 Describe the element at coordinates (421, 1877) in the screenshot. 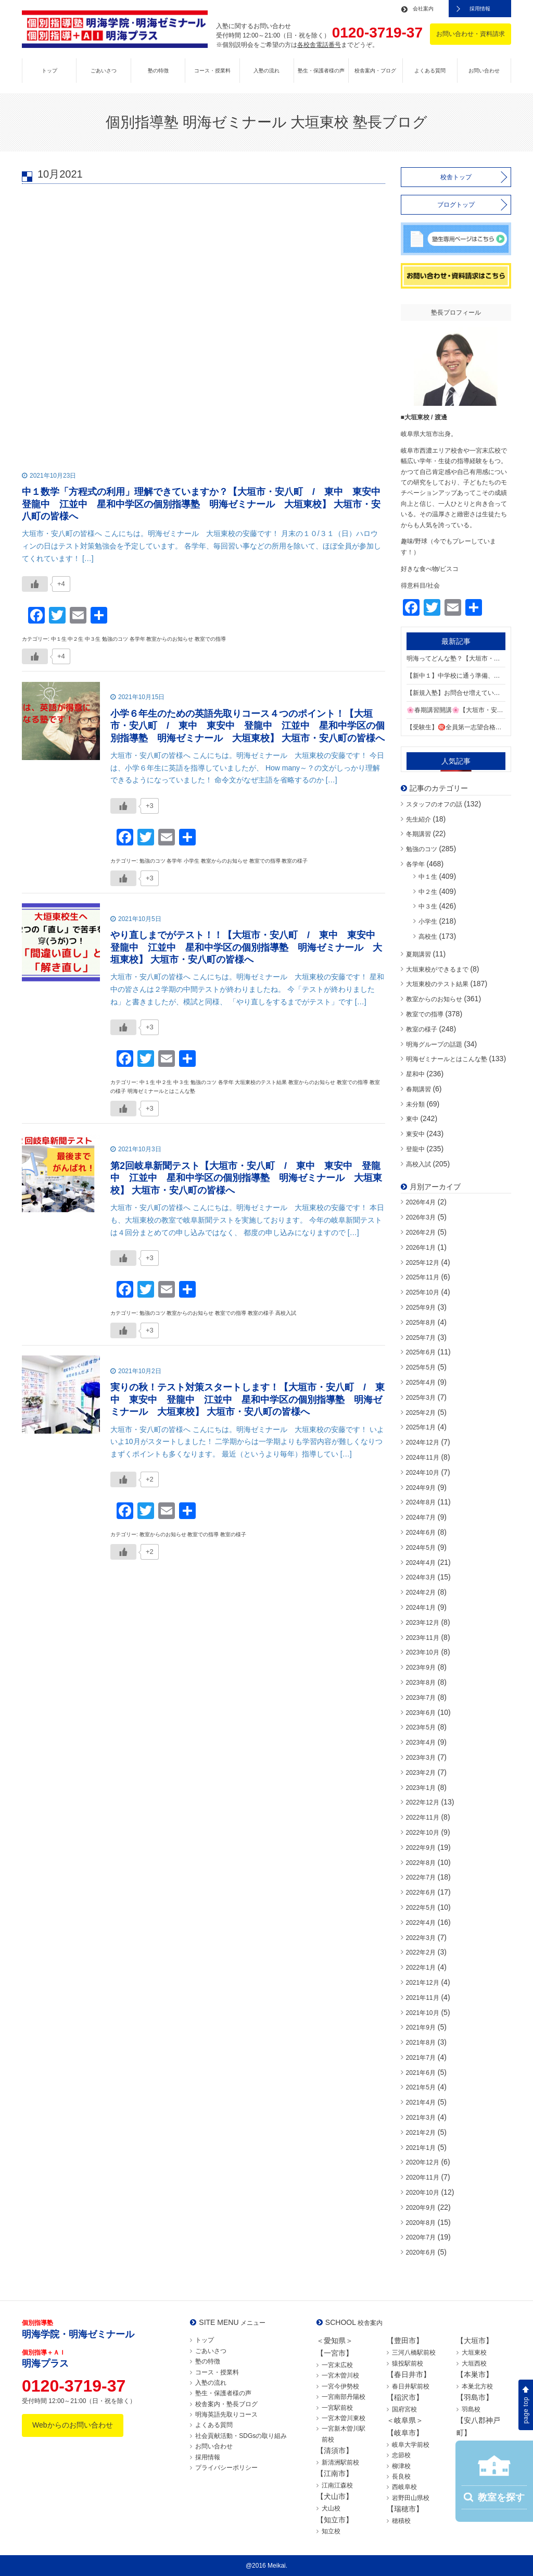

I see `2022年7月` at that location.